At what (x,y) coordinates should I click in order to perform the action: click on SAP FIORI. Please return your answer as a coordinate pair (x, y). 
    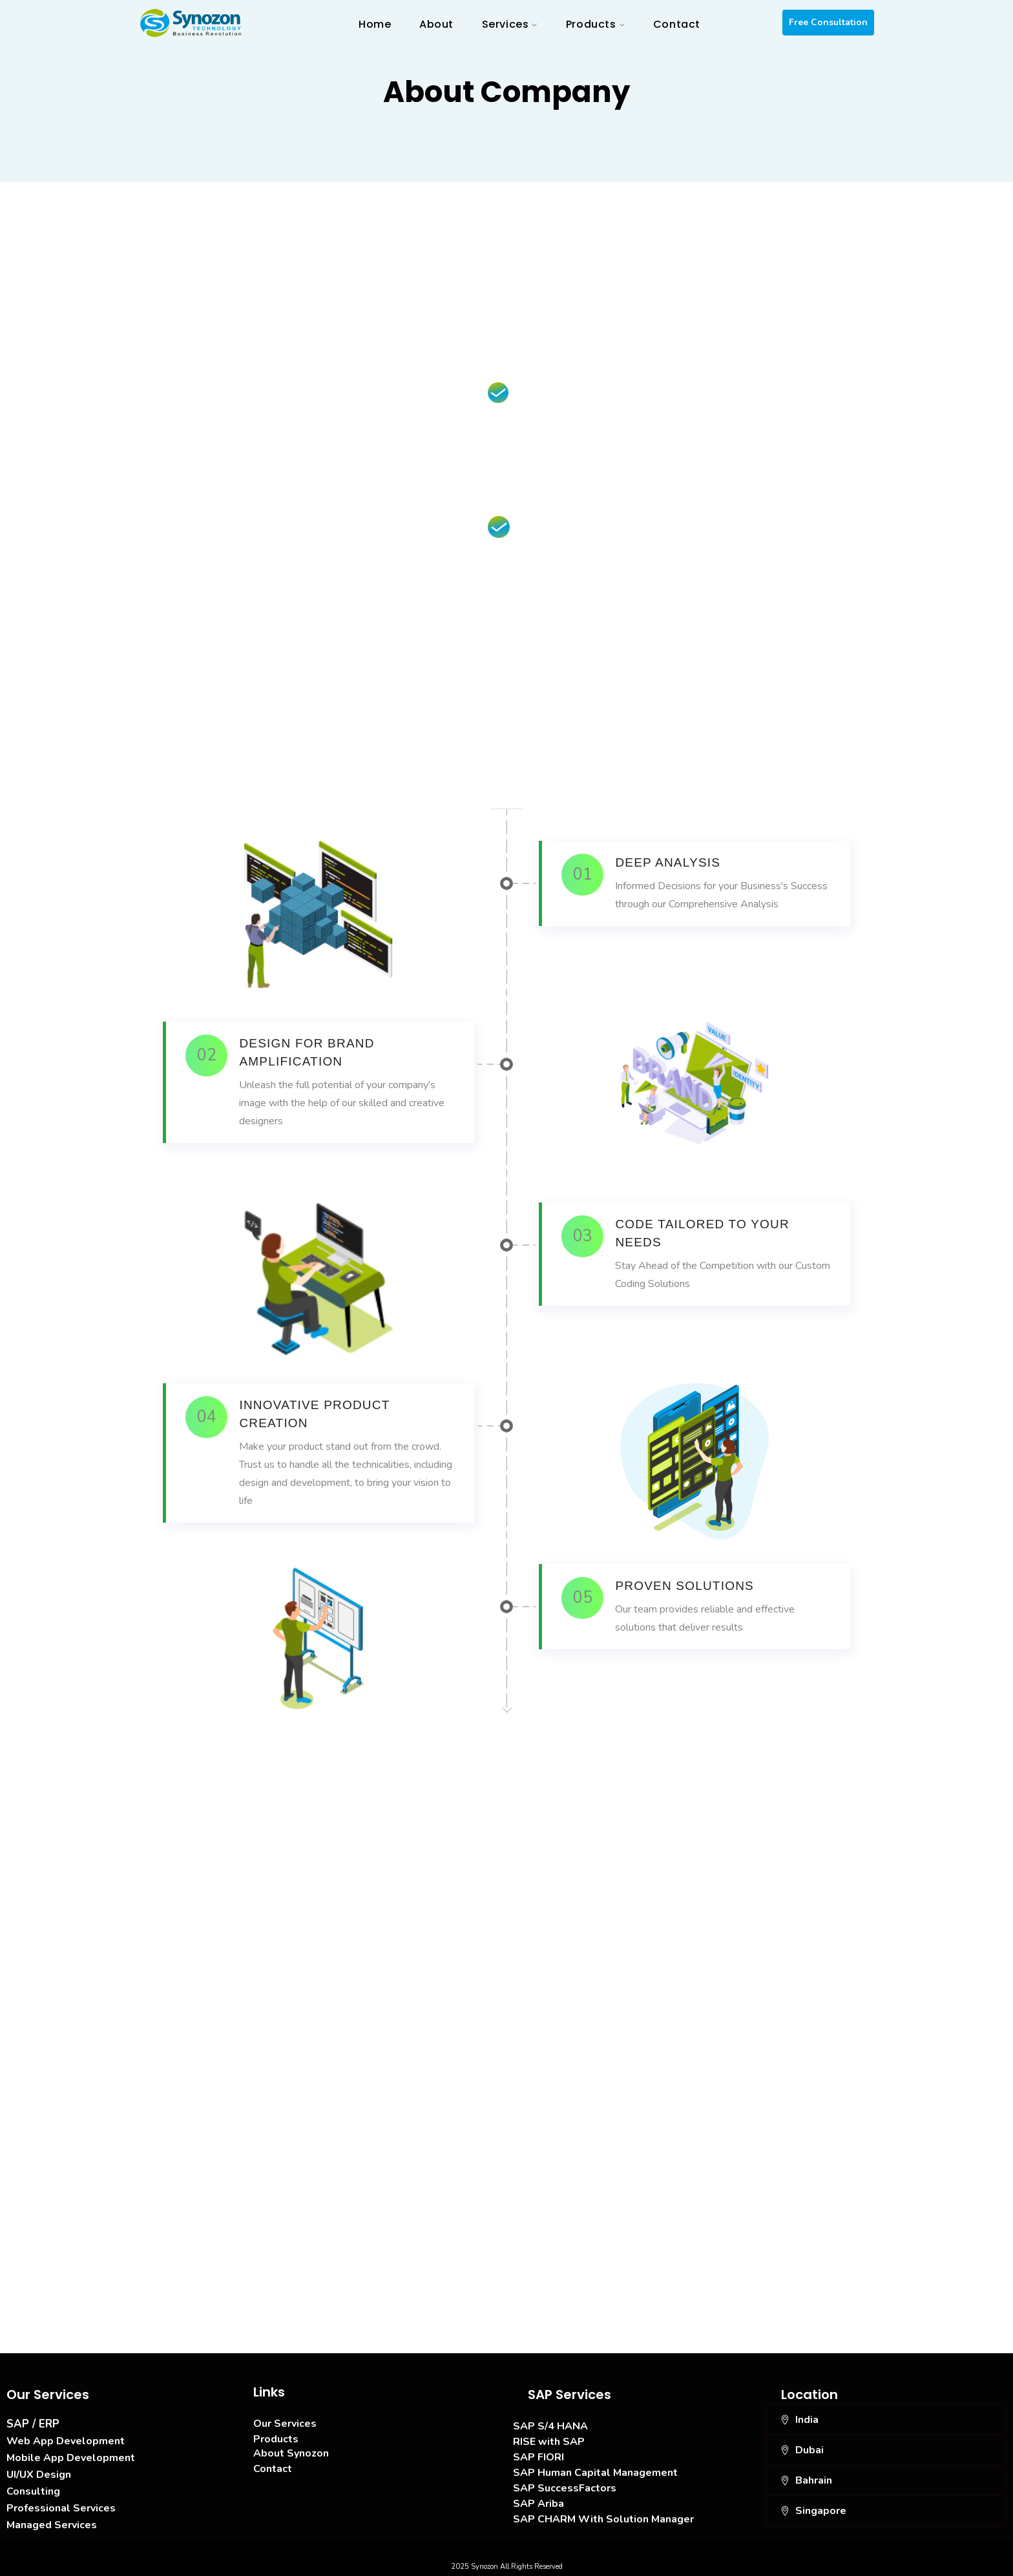
    Looking at the image, I should click on (538, 2457).